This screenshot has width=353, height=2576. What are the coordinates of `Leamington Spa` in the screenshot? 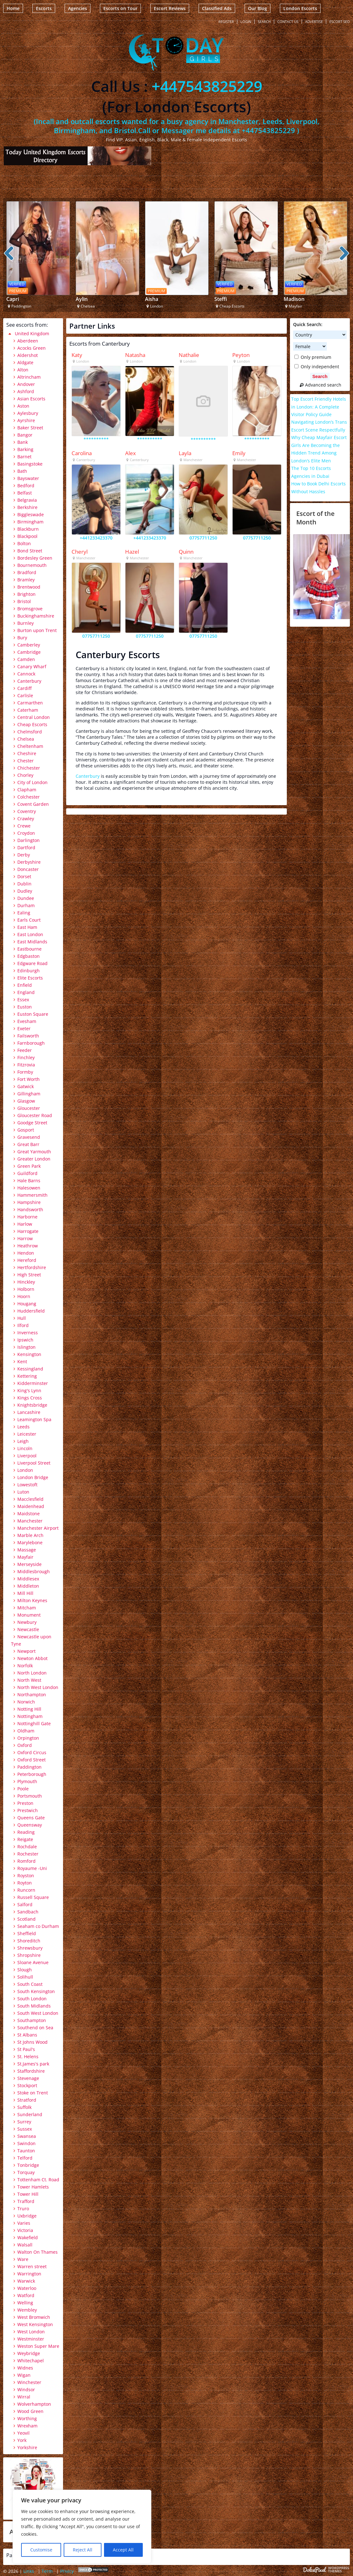 It's located at (34, 1419).